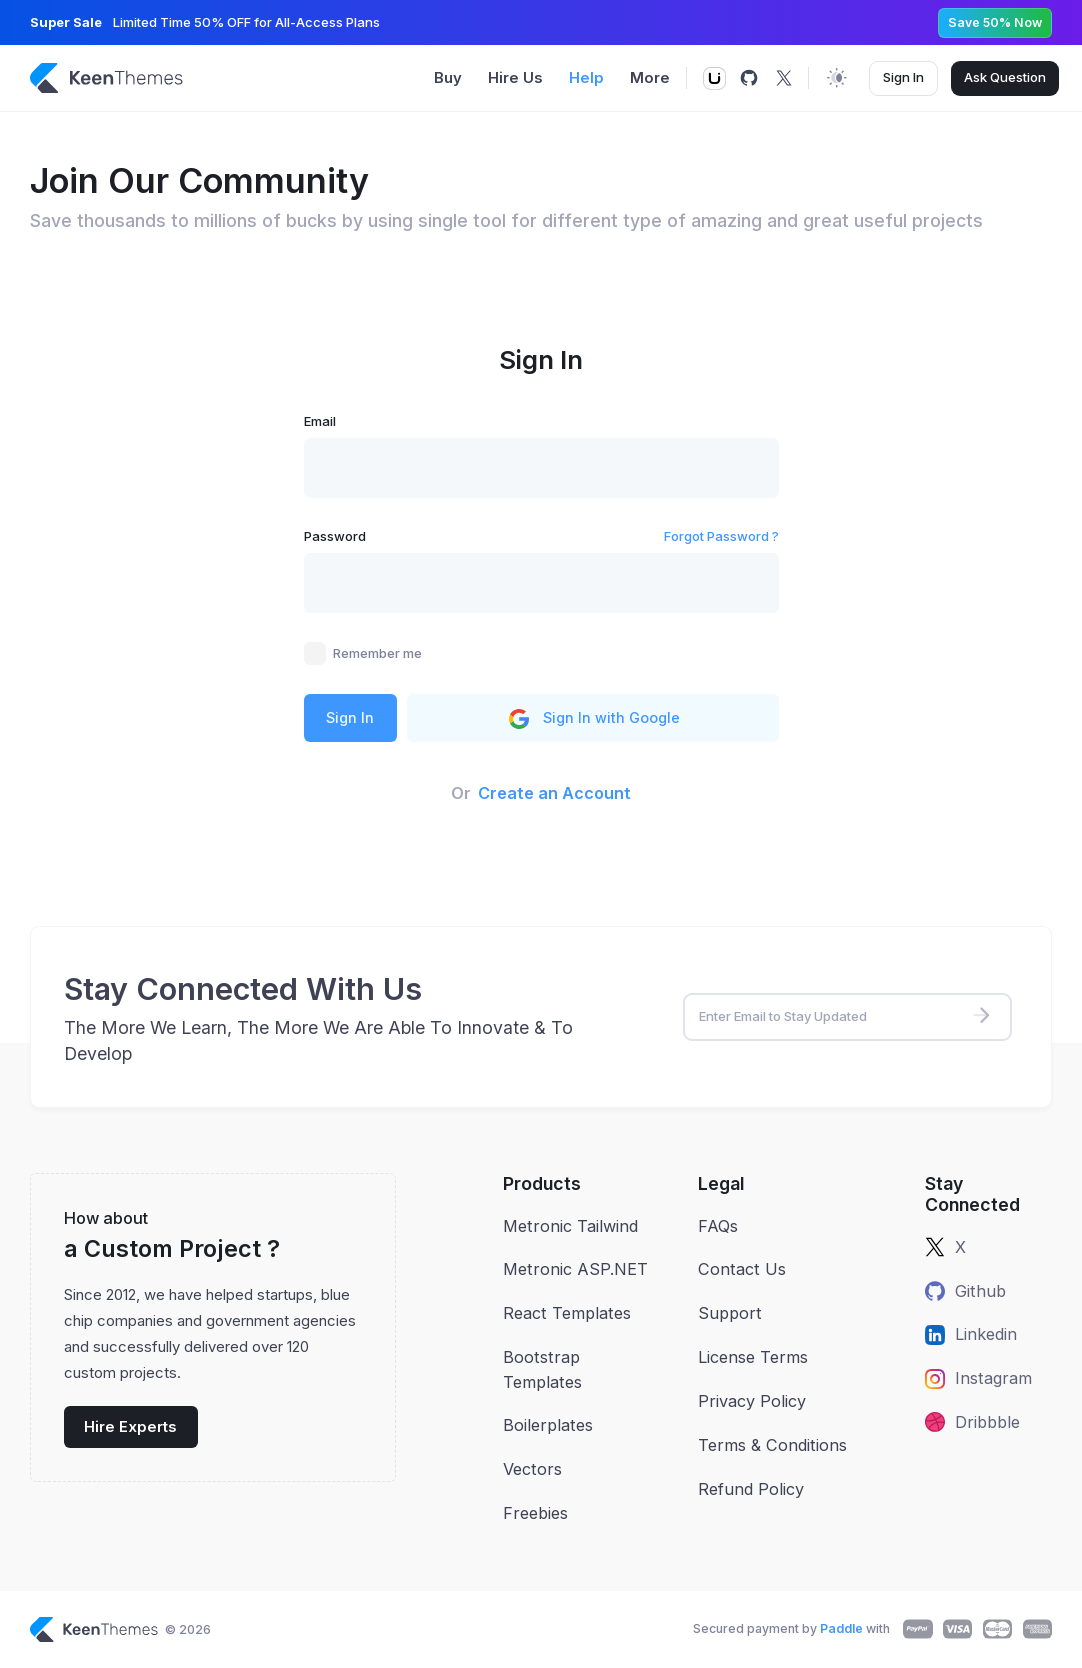 This screenshot has width=1082, height=1668. What do you see at coordinates (320, 421) in the screenshot?
I see `Email` at bounding box center [320, 421].